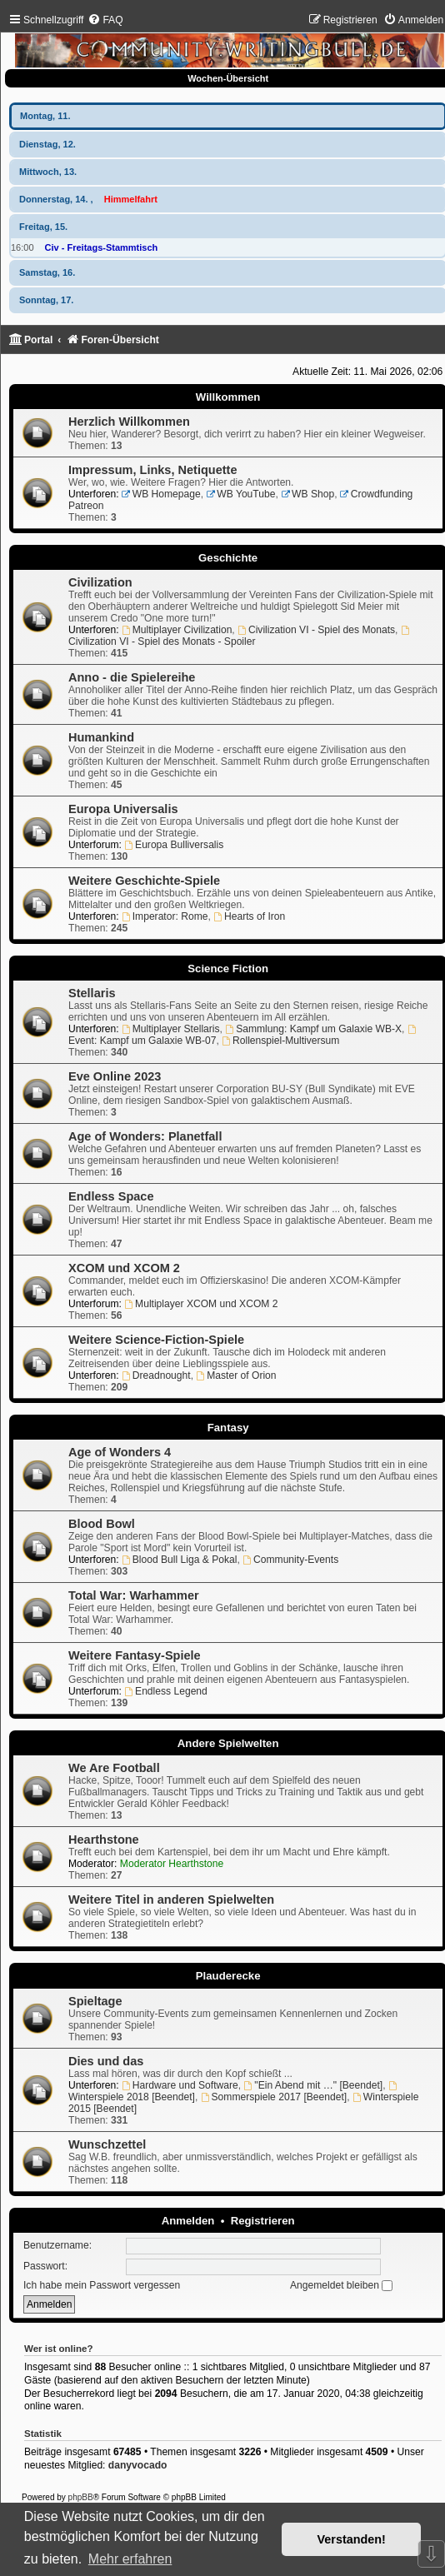 The height and width of the screenshot is (2576, 445). Describe the element at coordinates (156, 1375) in the screenshot. I see `Dreadnought` at that location.